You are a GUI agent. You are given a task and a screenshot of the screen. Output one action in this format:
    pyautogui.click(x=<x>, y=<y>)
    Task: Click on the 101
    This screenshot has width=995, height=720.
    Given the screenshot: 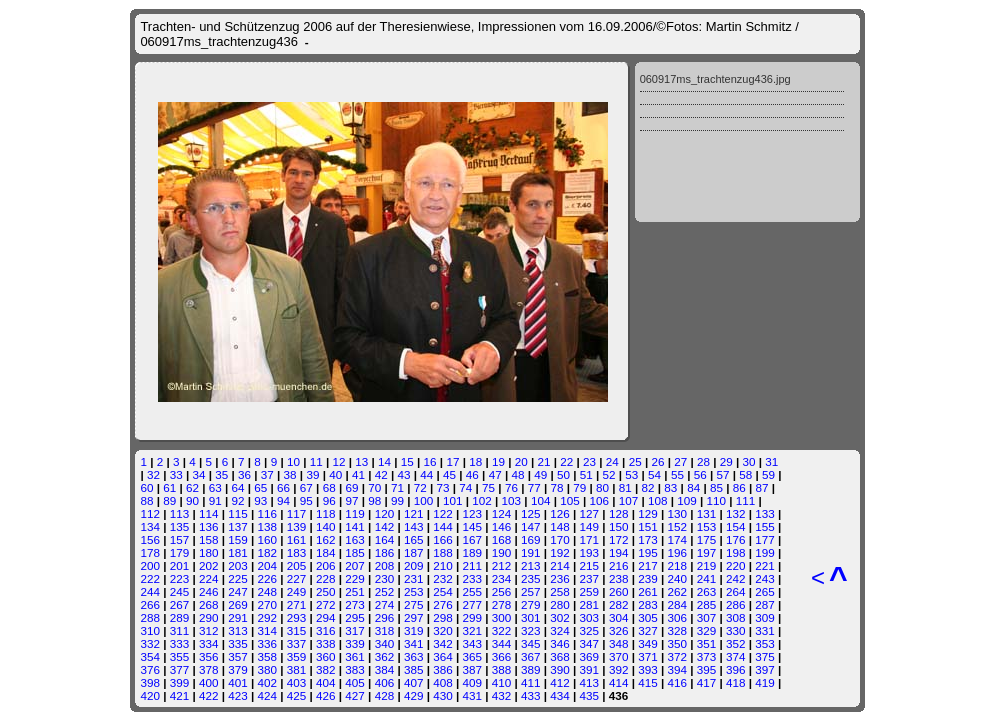 What is the action you would take?
    pyautogui.click(x=453, y=500)
    